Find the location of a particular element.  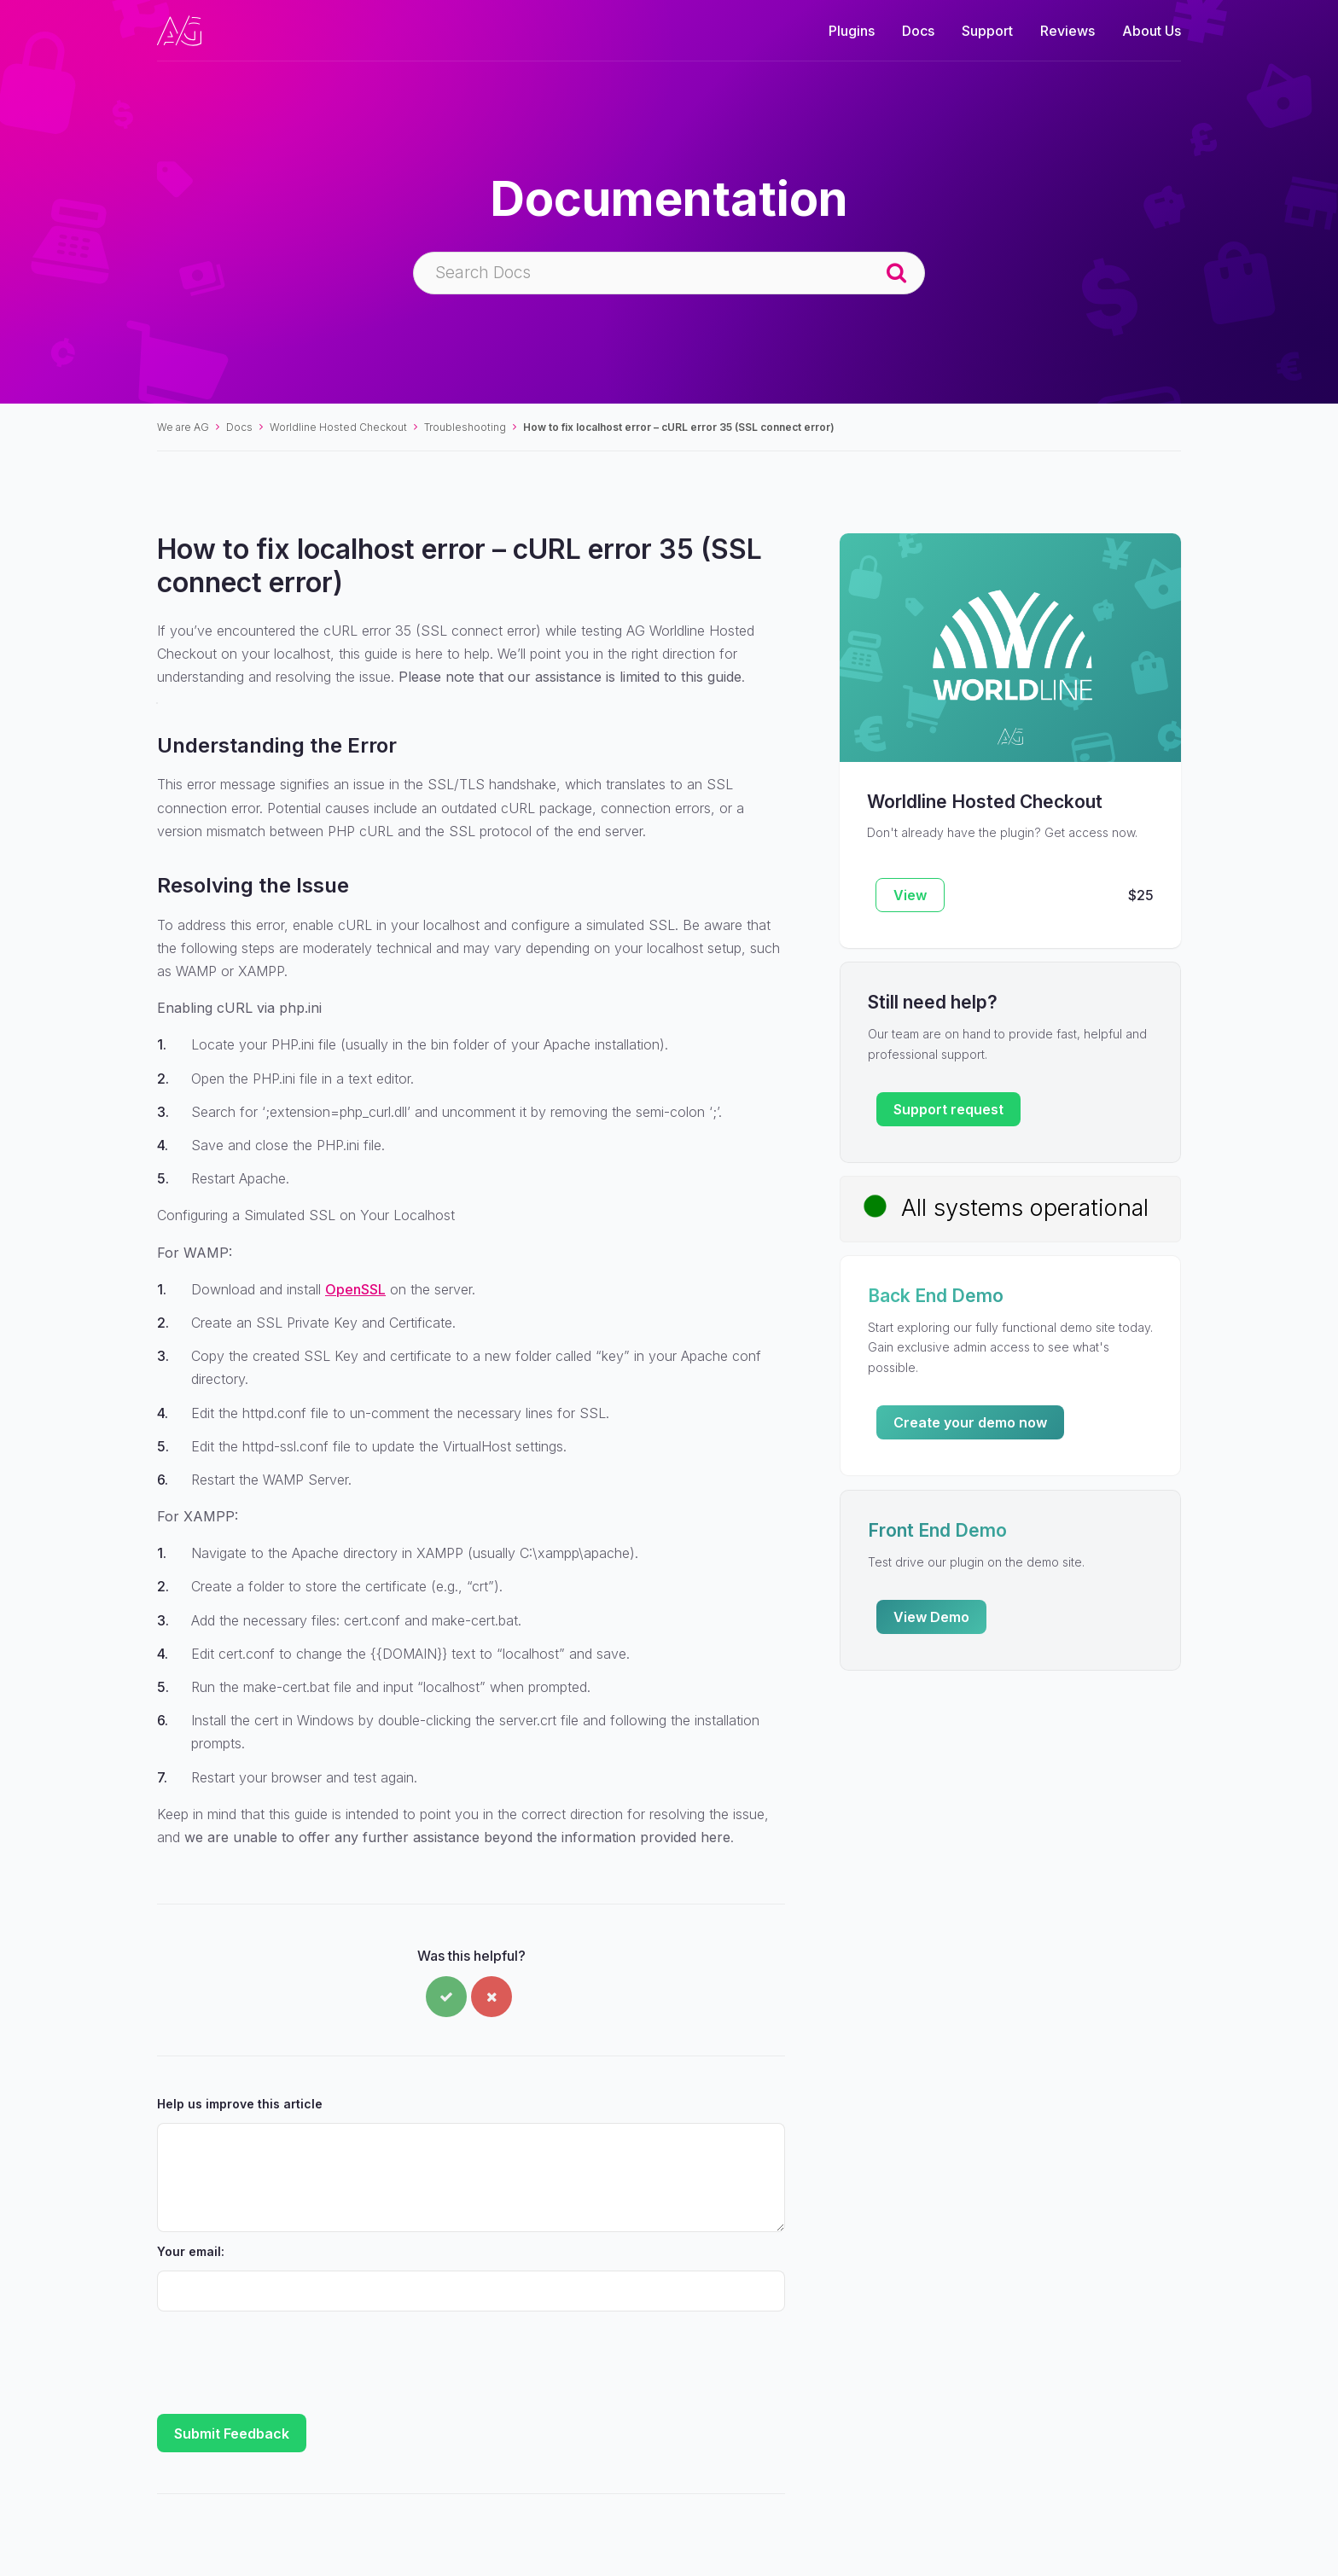

Support request is located at coordinates (948, 1109).